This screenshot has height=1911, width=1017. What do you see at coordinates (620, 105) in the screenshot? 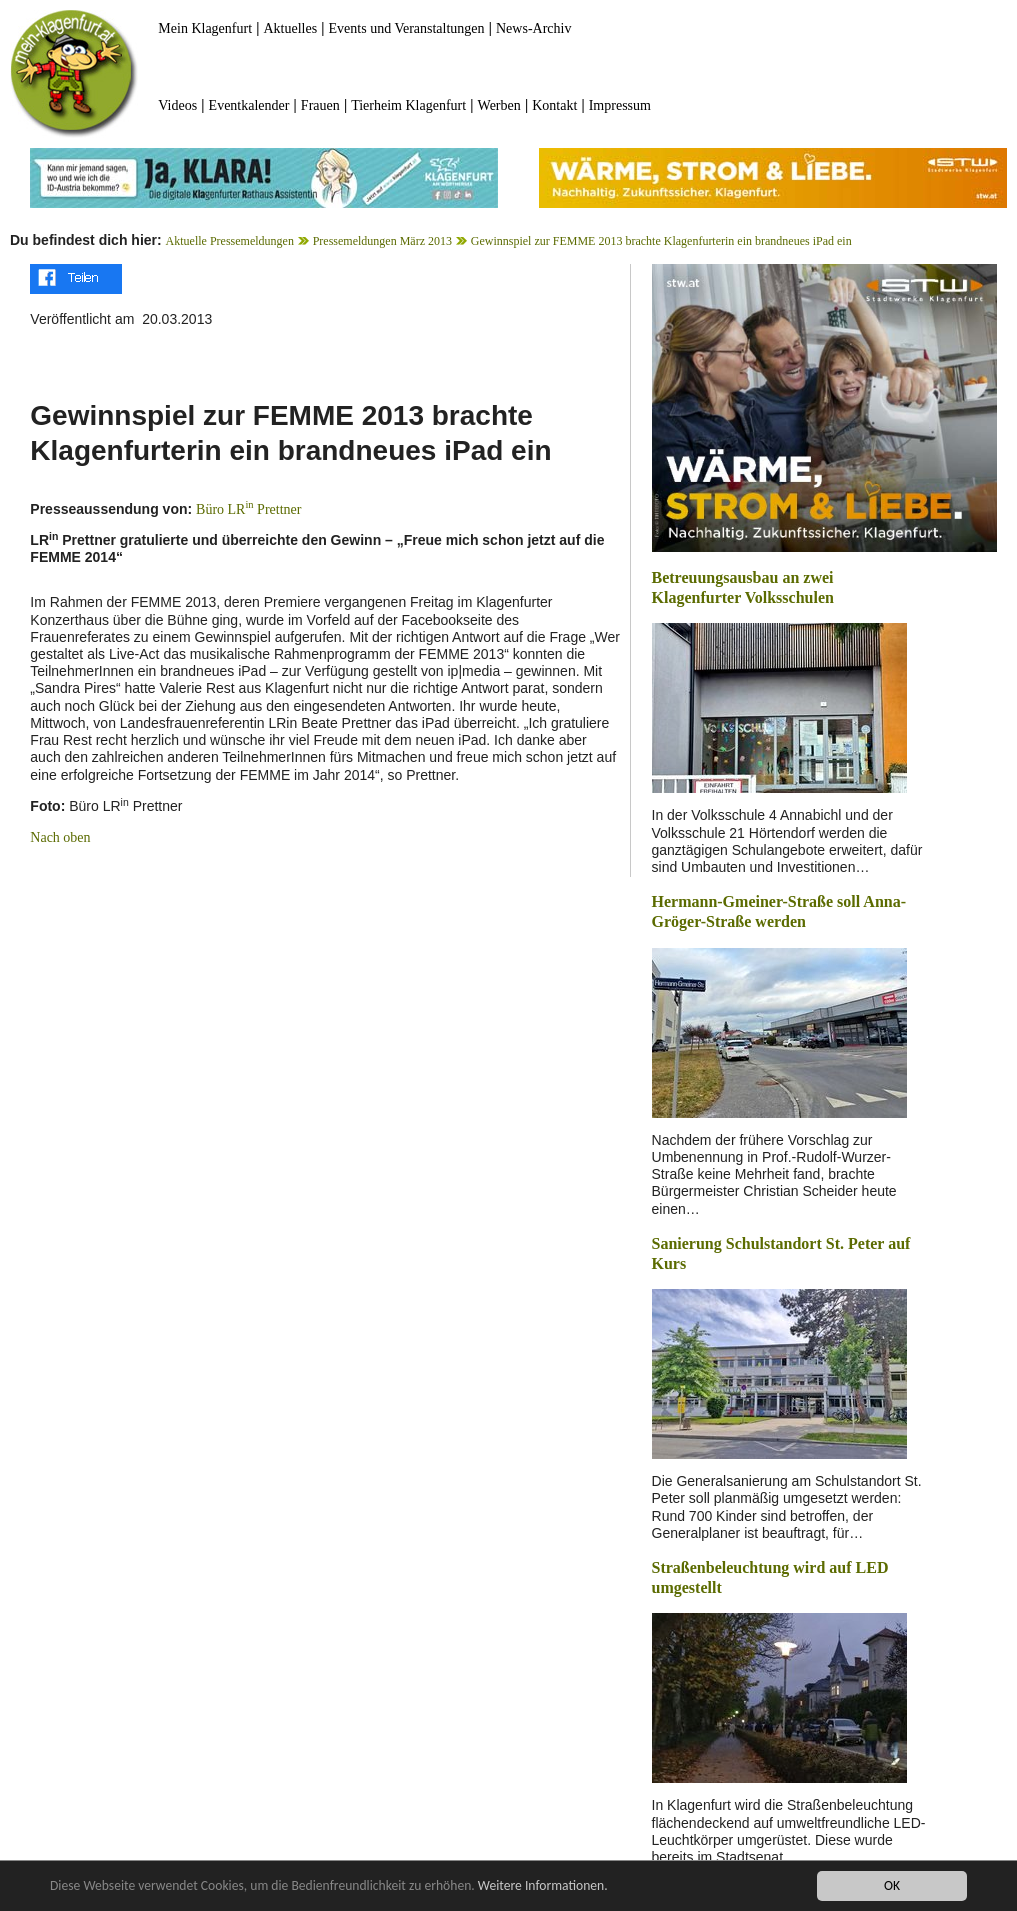
I see `Impressum` at bounding box center [620, 105].